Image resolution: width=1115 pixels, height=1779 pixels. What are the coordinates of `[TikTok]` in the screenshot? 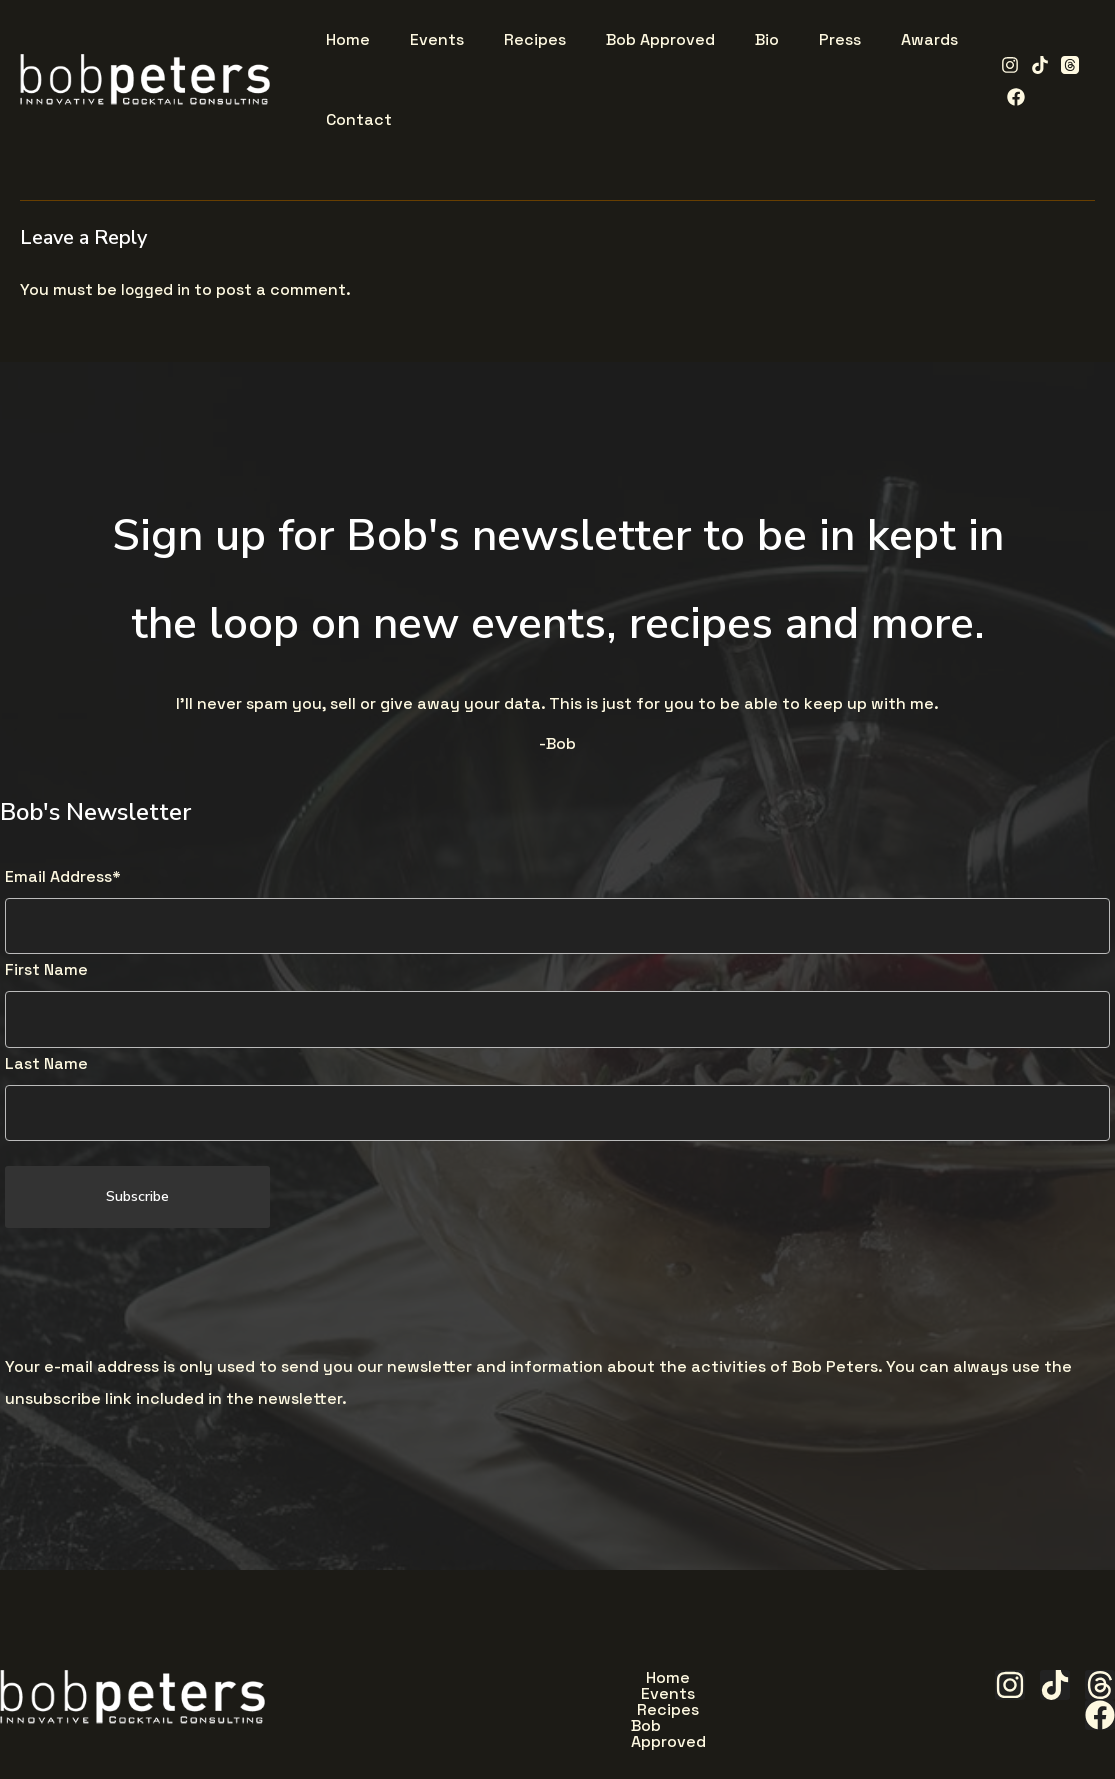 It's located at (1033, 65).